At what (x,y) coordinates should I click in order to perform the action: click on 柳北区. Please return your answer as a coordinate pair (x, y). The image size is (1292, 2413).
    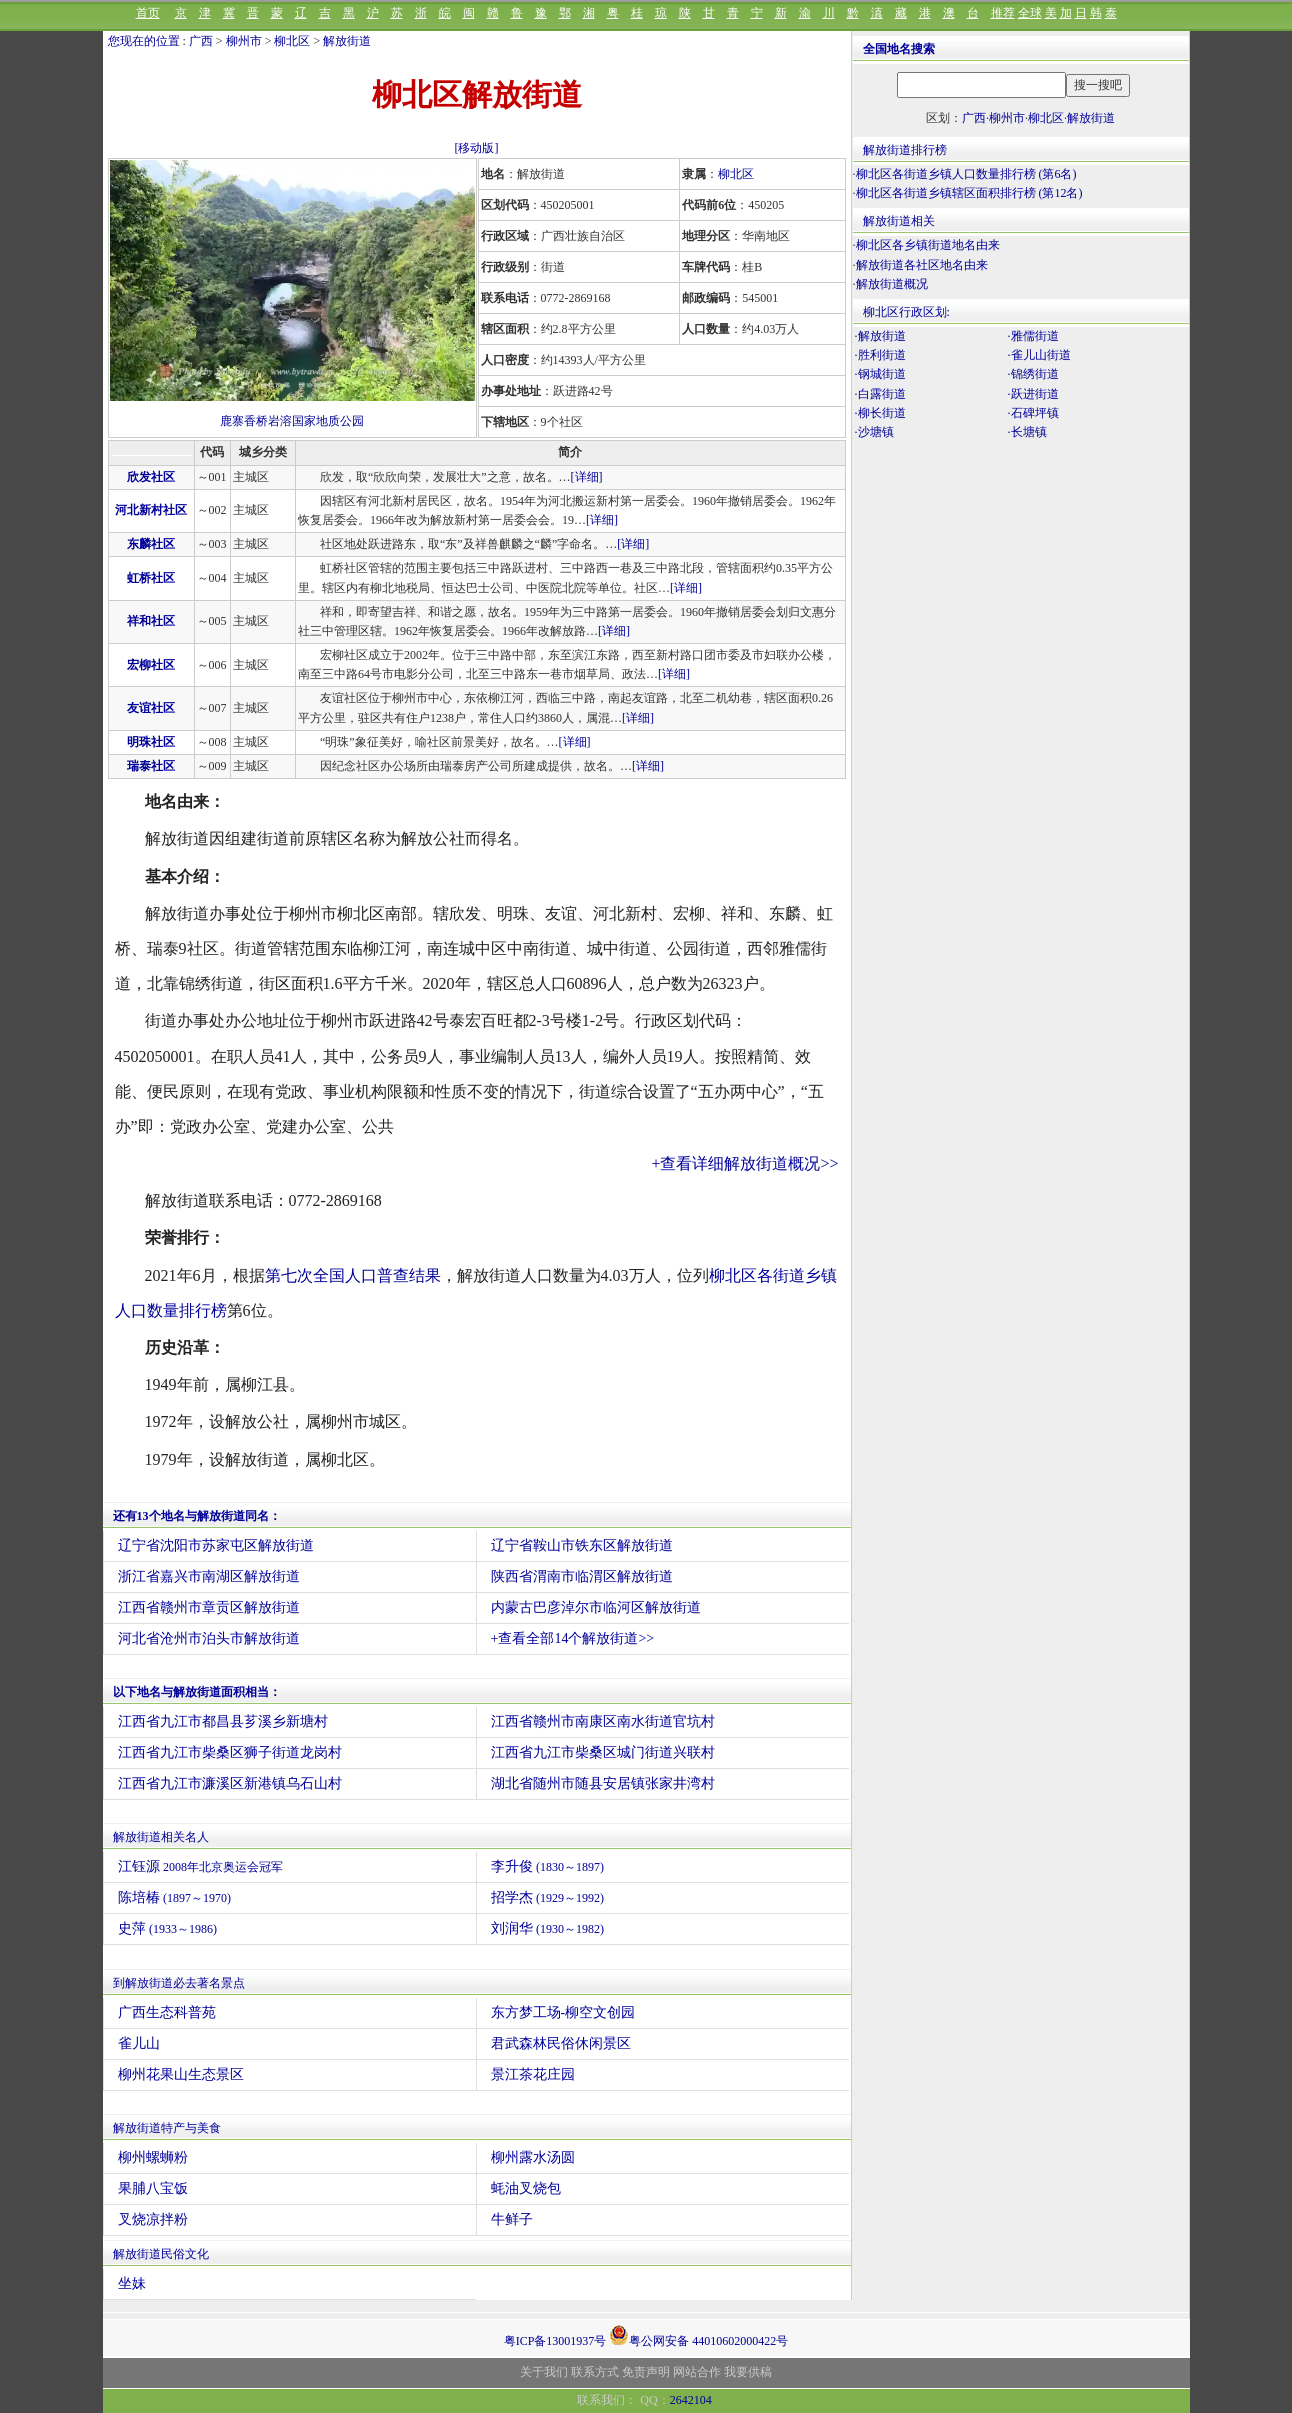
    Looking at the image, I should click on (292, 41).